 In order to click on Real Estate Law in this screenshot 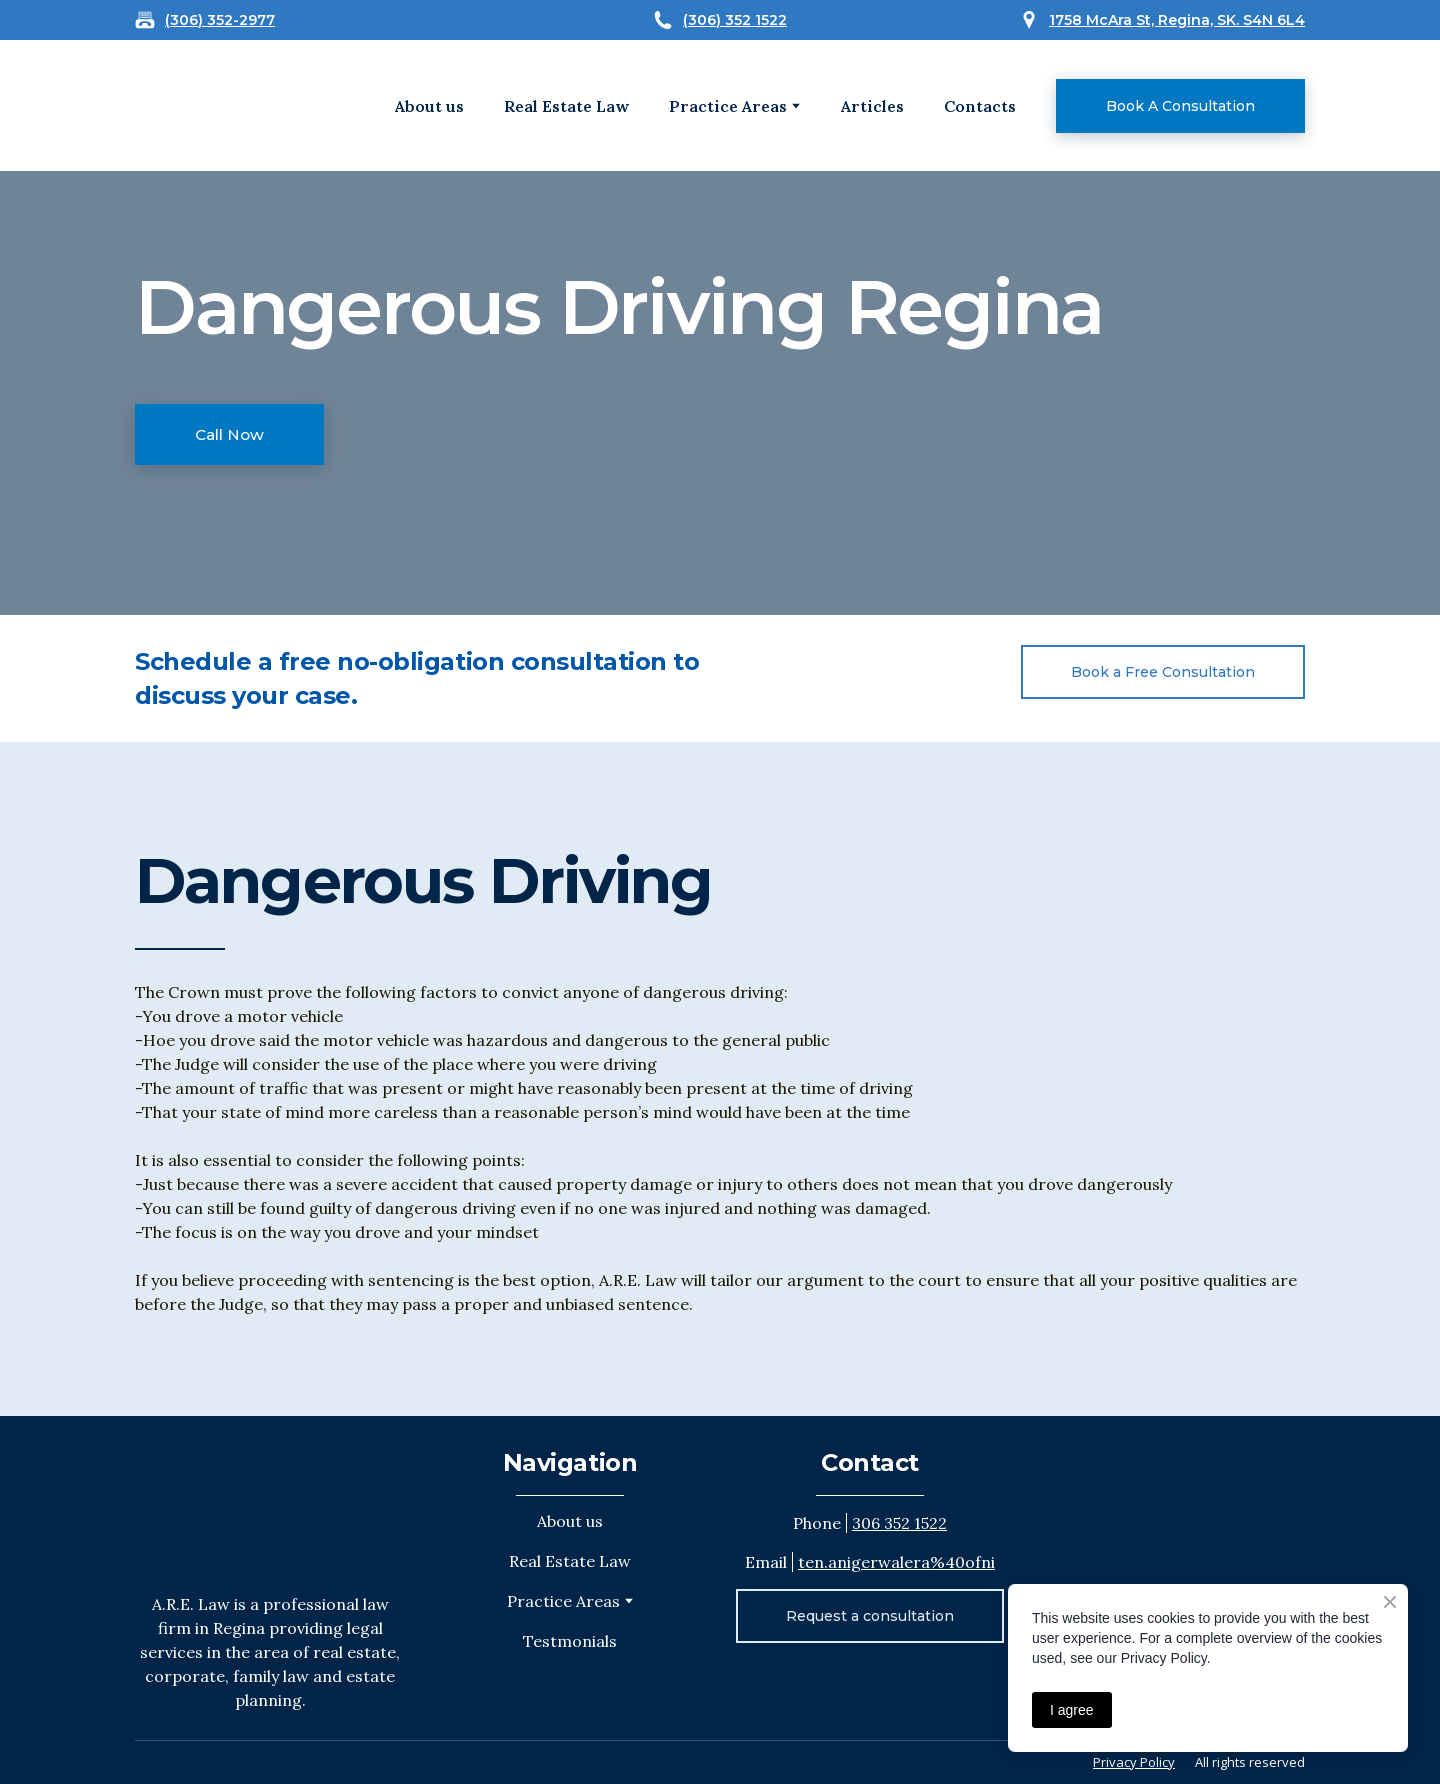, I will do `click(566, 106)`.